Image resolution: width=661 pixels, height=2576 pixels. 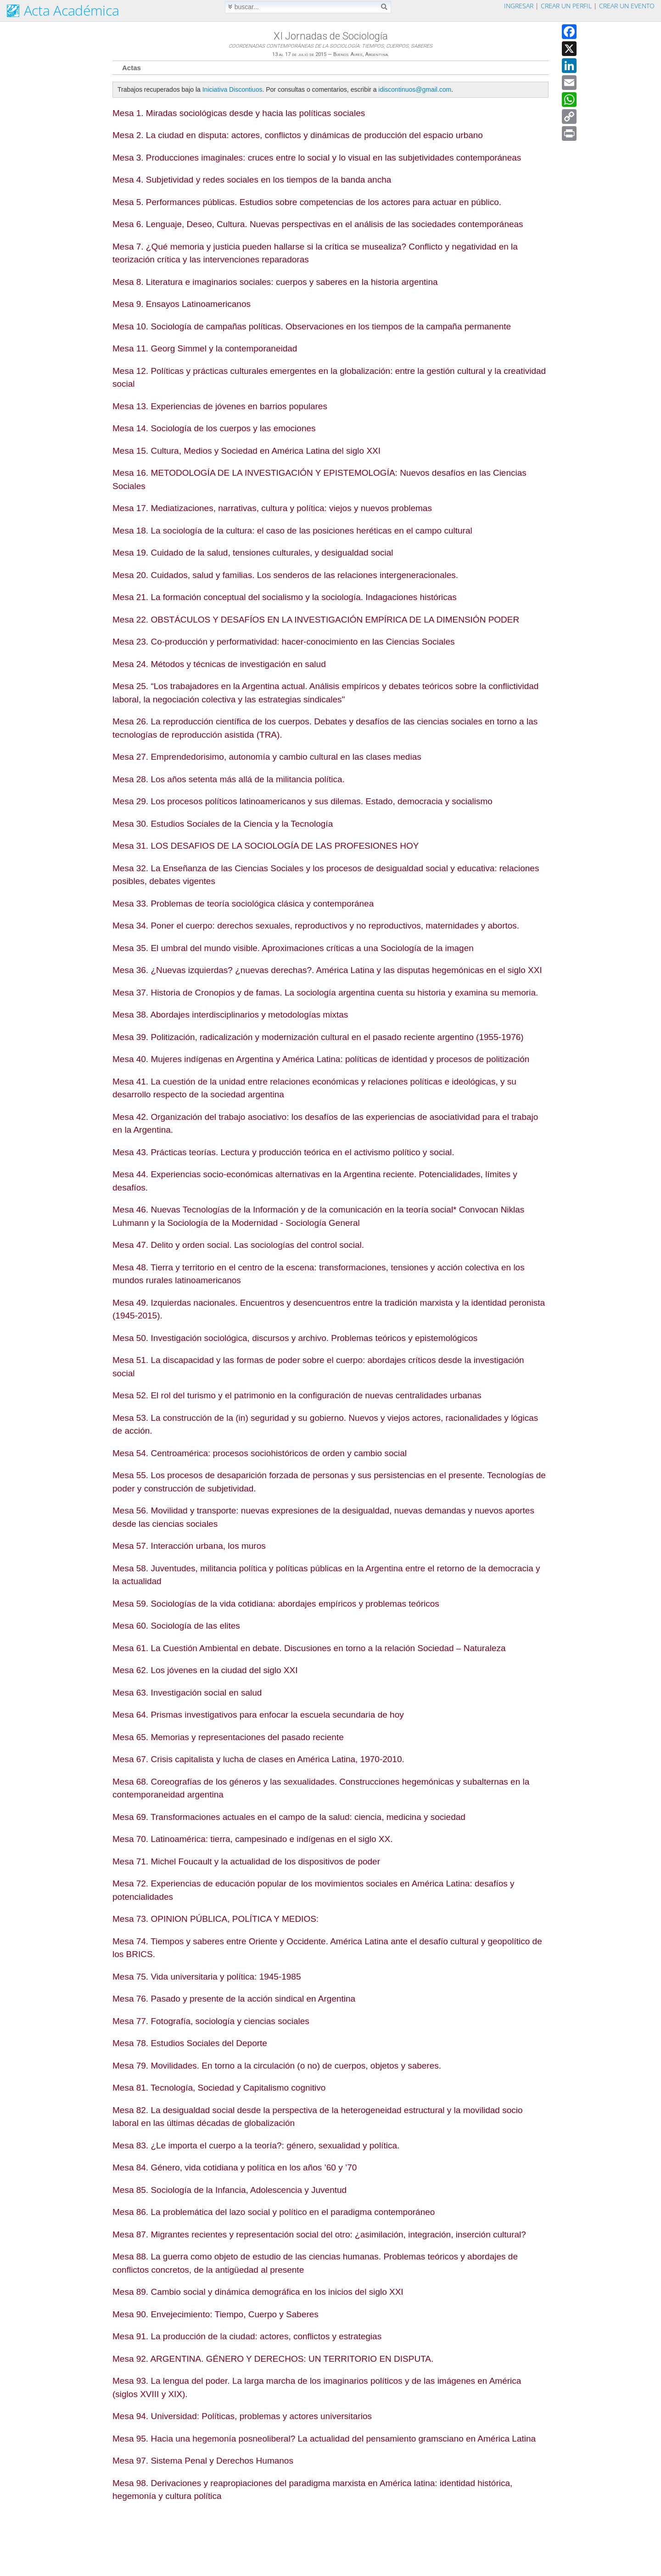 What do you see at coordinates (272, 2359) in the screenshot?
I see `Mesa 92. ARGENTINA. GÉNERO Y DERECHOS: UN TERRITORIO EN DISPUTA.` at bounding box center [272, 2359].